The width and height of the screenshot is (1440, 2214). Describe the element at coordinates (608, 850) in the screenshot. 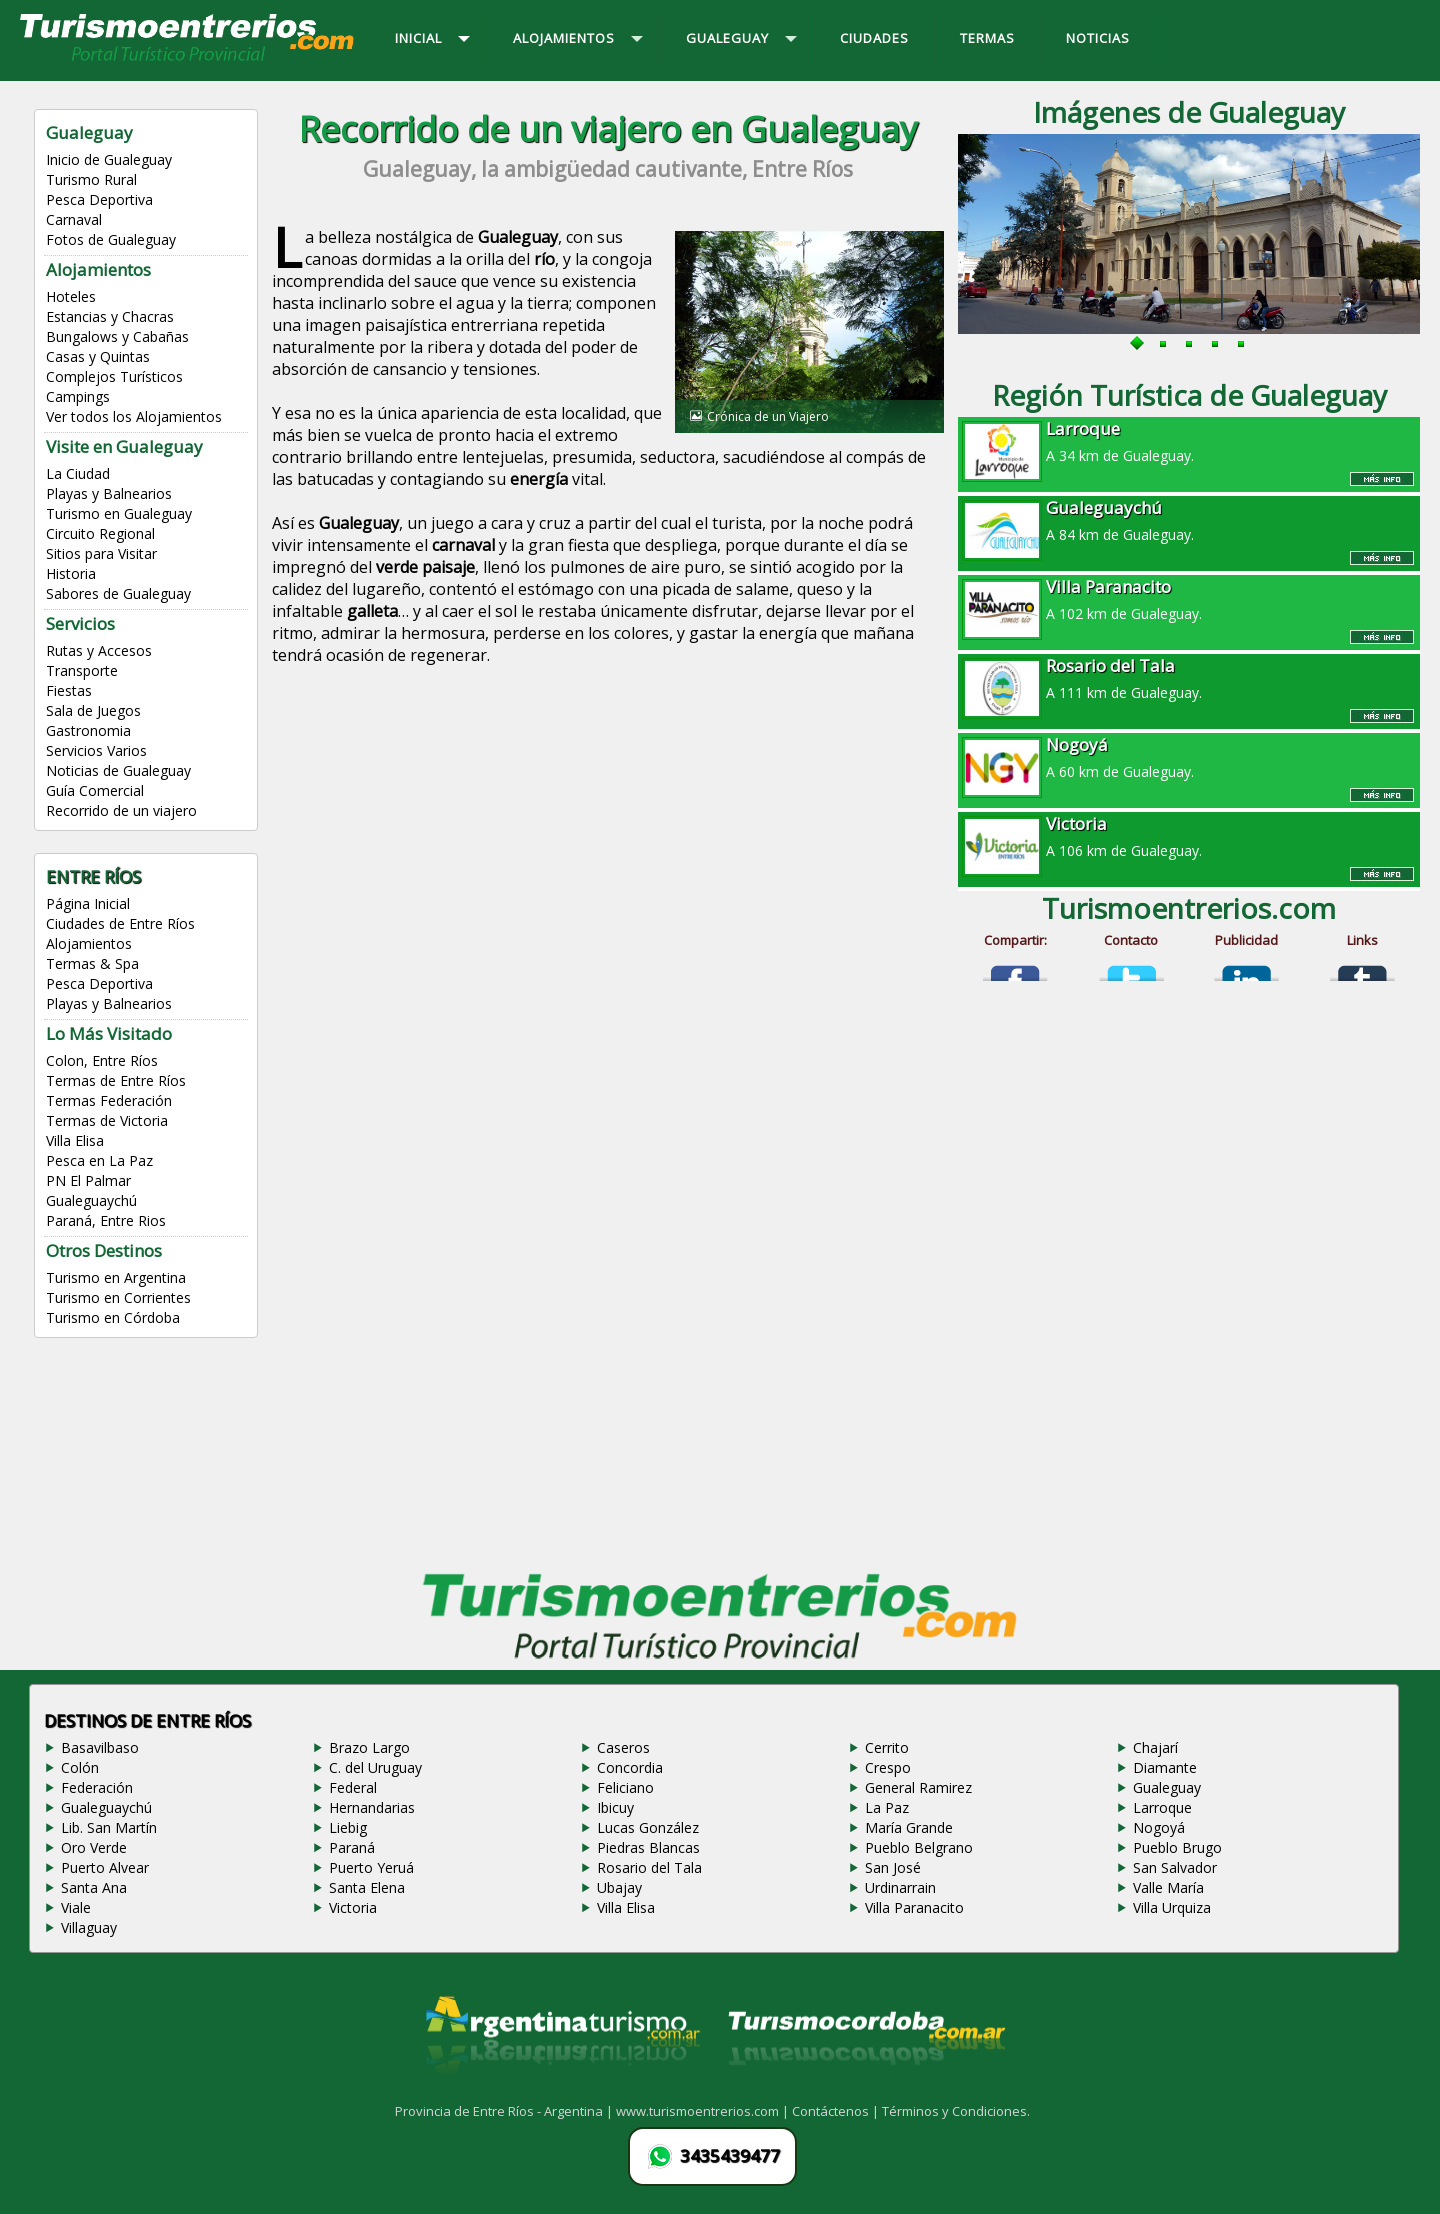

I see `[Advertisement]` at that location.